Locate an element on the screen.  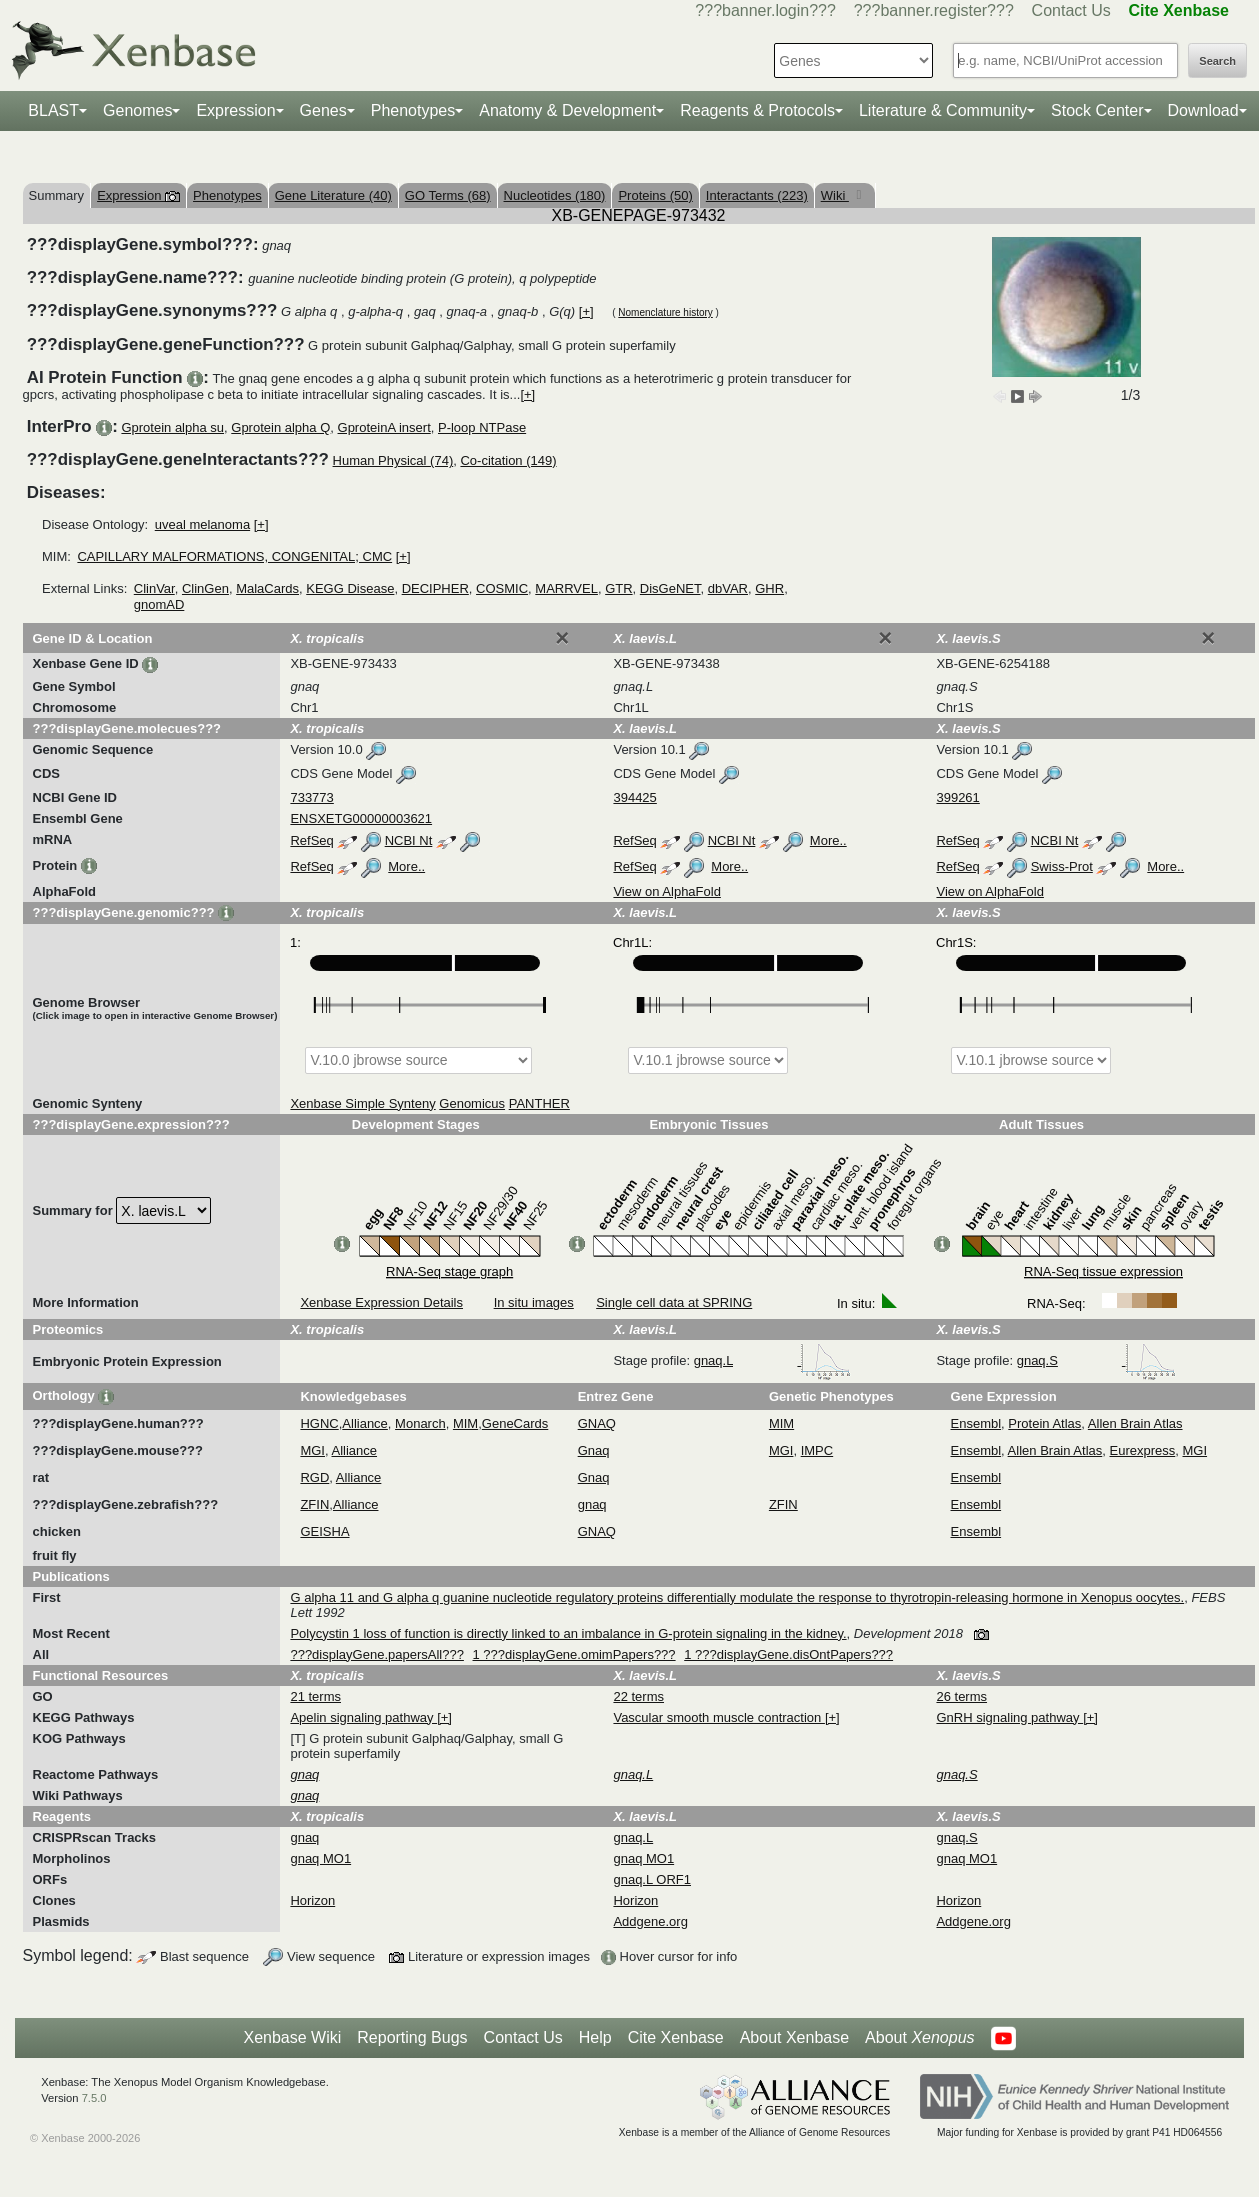
394425 is located at coordinates (634, 797).